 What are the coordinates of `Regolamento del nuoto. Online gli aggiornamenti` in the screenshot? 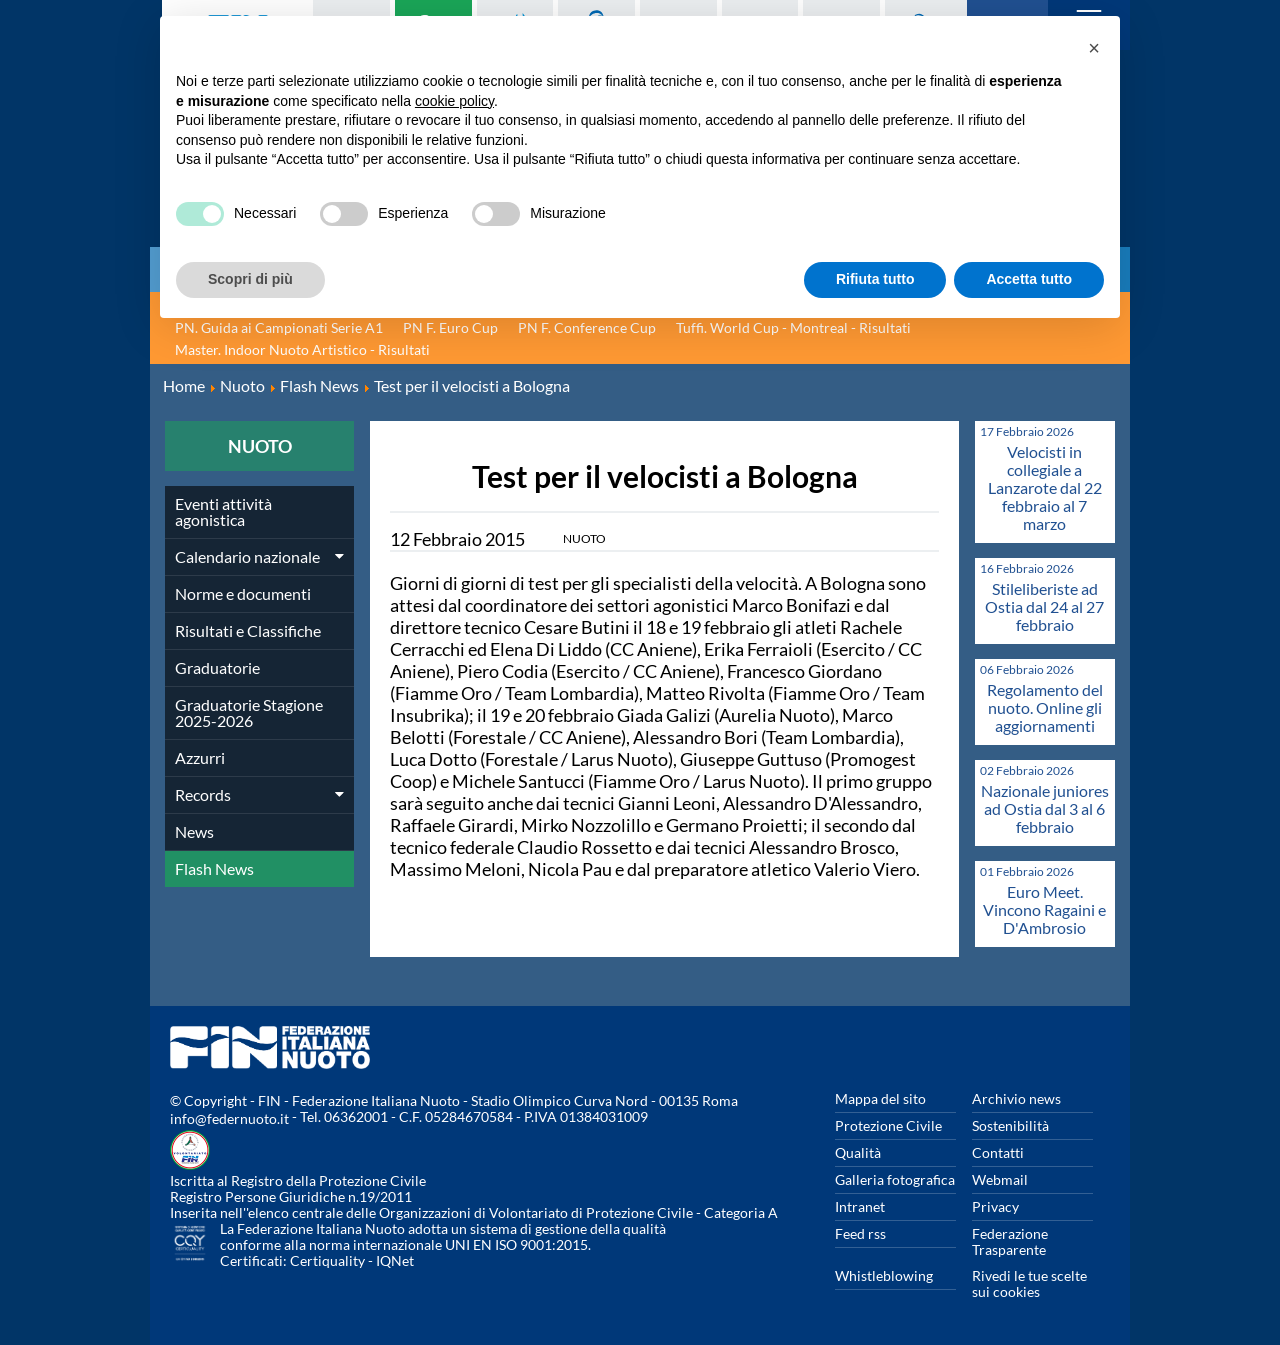 It's located at (1045, 707).